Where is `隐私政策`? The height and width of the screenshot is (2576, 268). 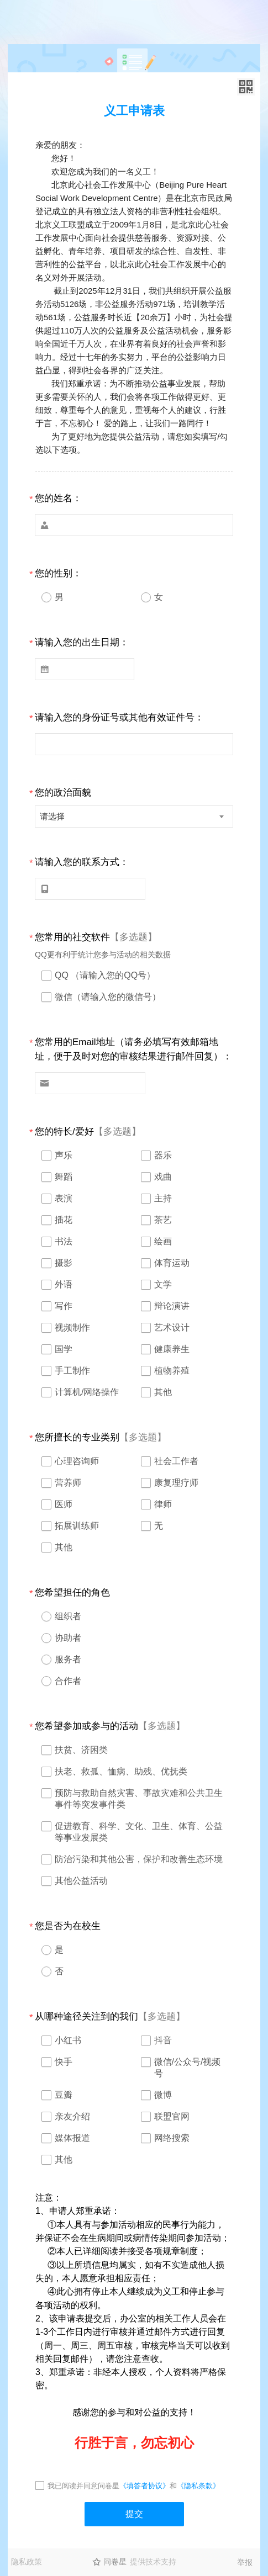 隐私政策 is located at coordinates (26, 2561).